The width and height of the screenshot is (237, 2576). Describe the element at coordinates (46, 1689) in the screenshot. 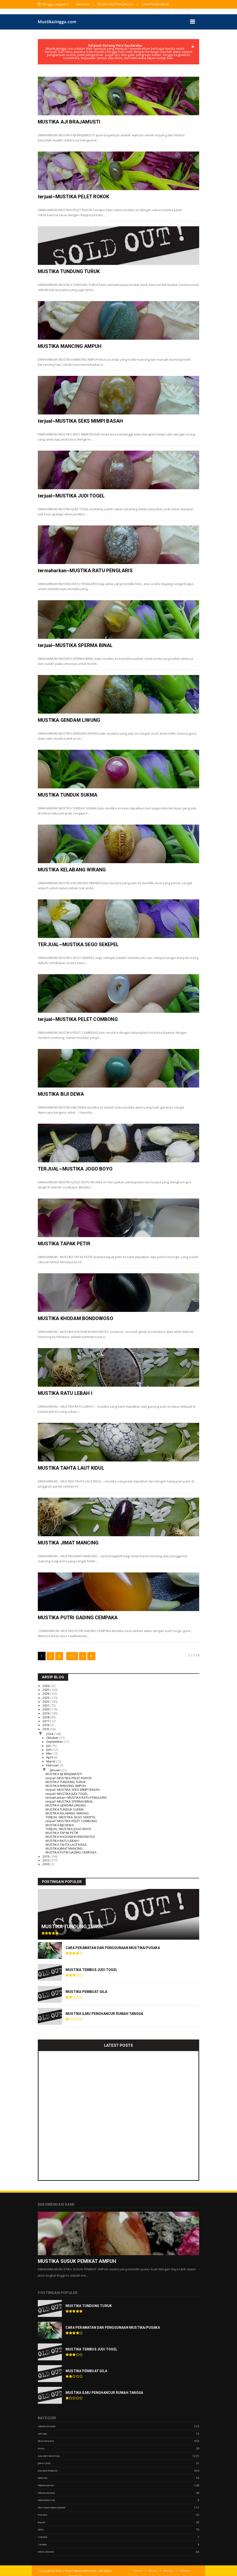

I see `2025` at that location.